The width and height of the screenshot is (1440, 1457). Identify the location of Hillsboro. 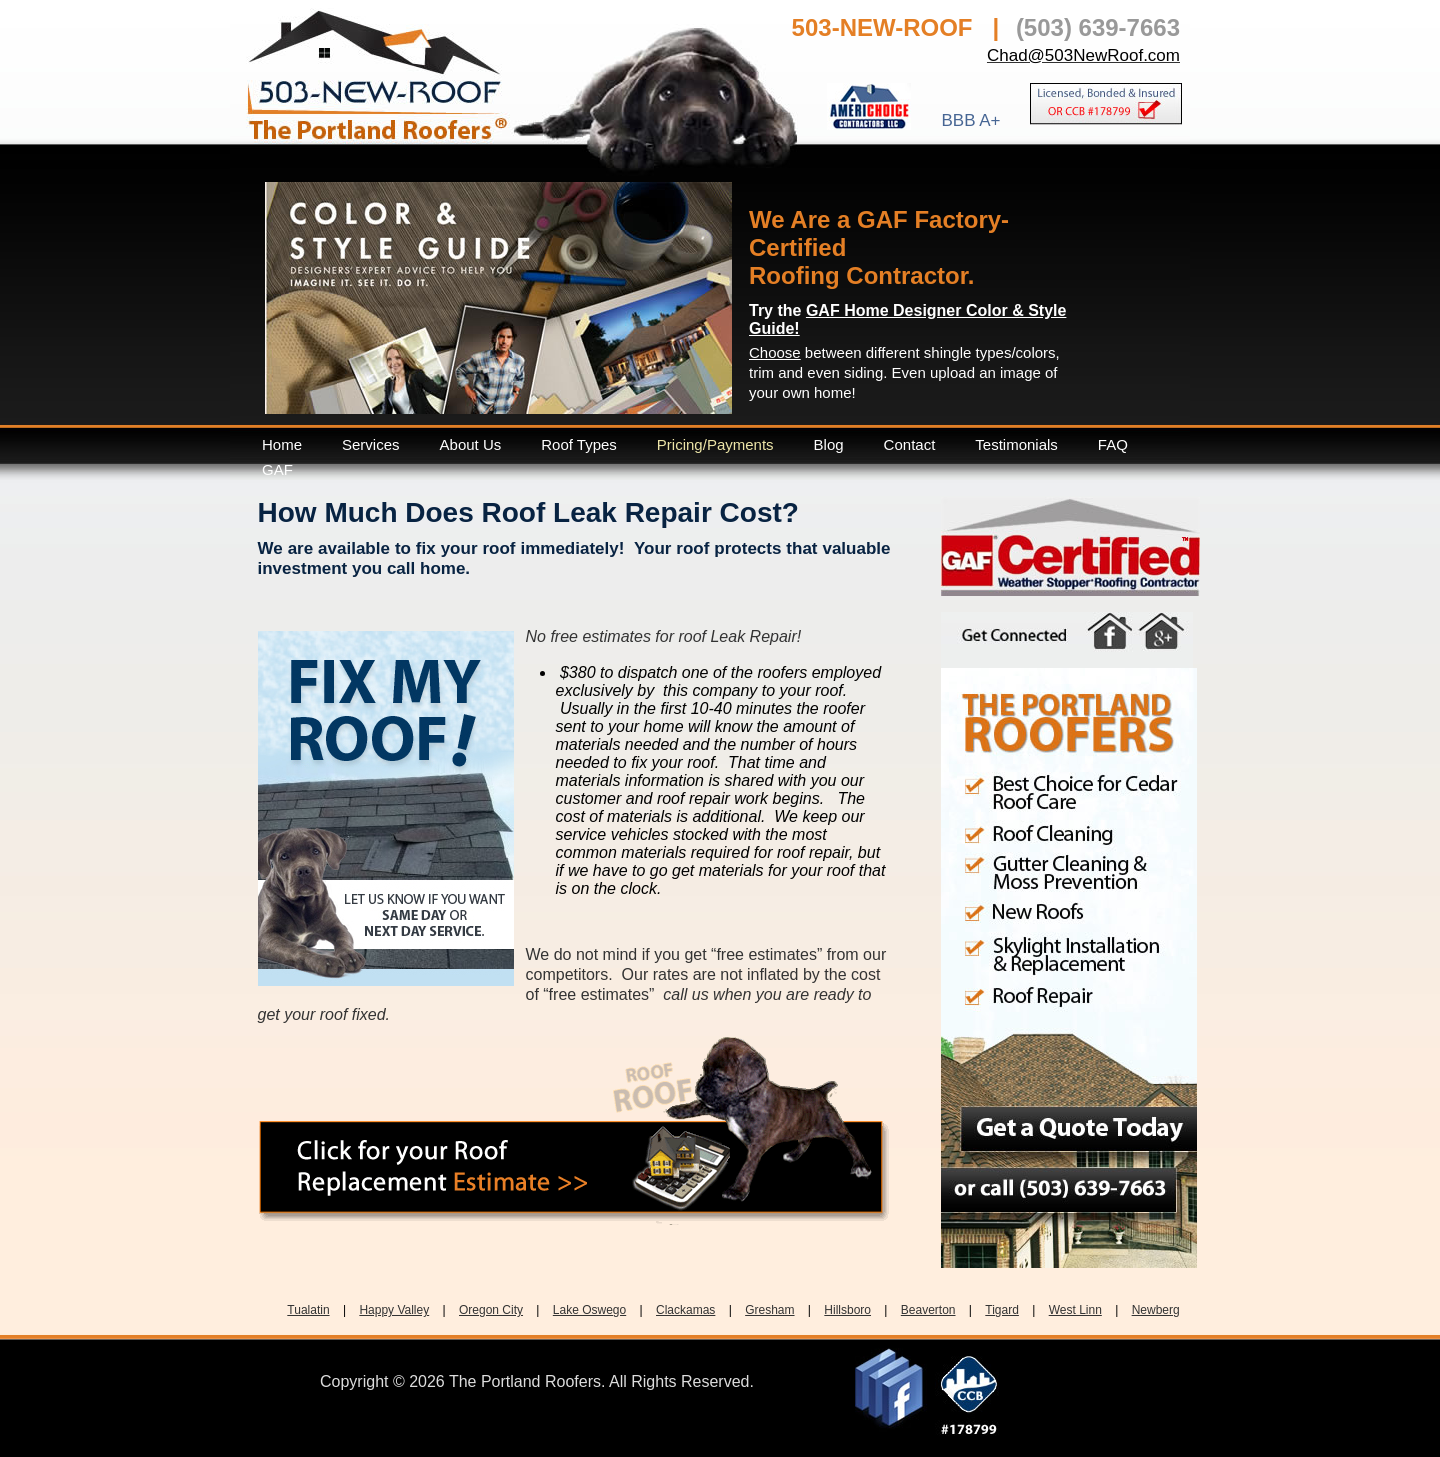
(847, 1310).